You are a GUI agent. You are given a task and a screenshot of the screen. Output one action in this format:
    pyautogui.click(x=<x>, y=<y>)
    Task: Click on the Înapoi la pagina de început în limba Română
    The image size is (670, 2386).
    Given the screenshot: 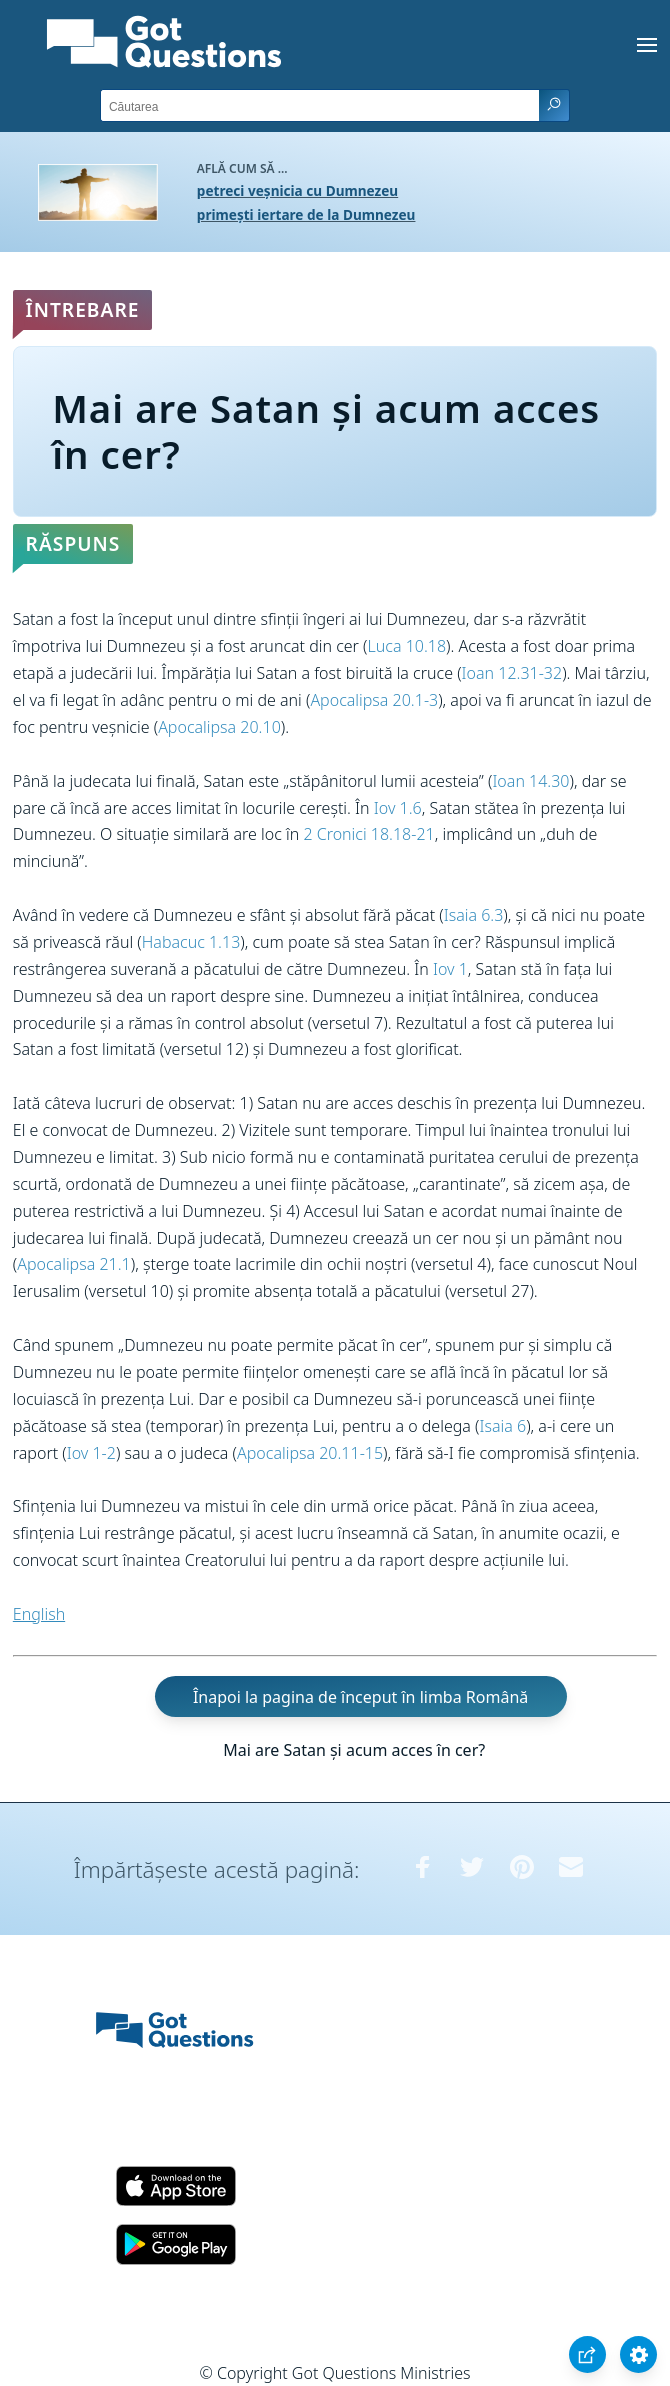 What is the action you would take?
    pyautogui.click(x=360, y=1696)
    